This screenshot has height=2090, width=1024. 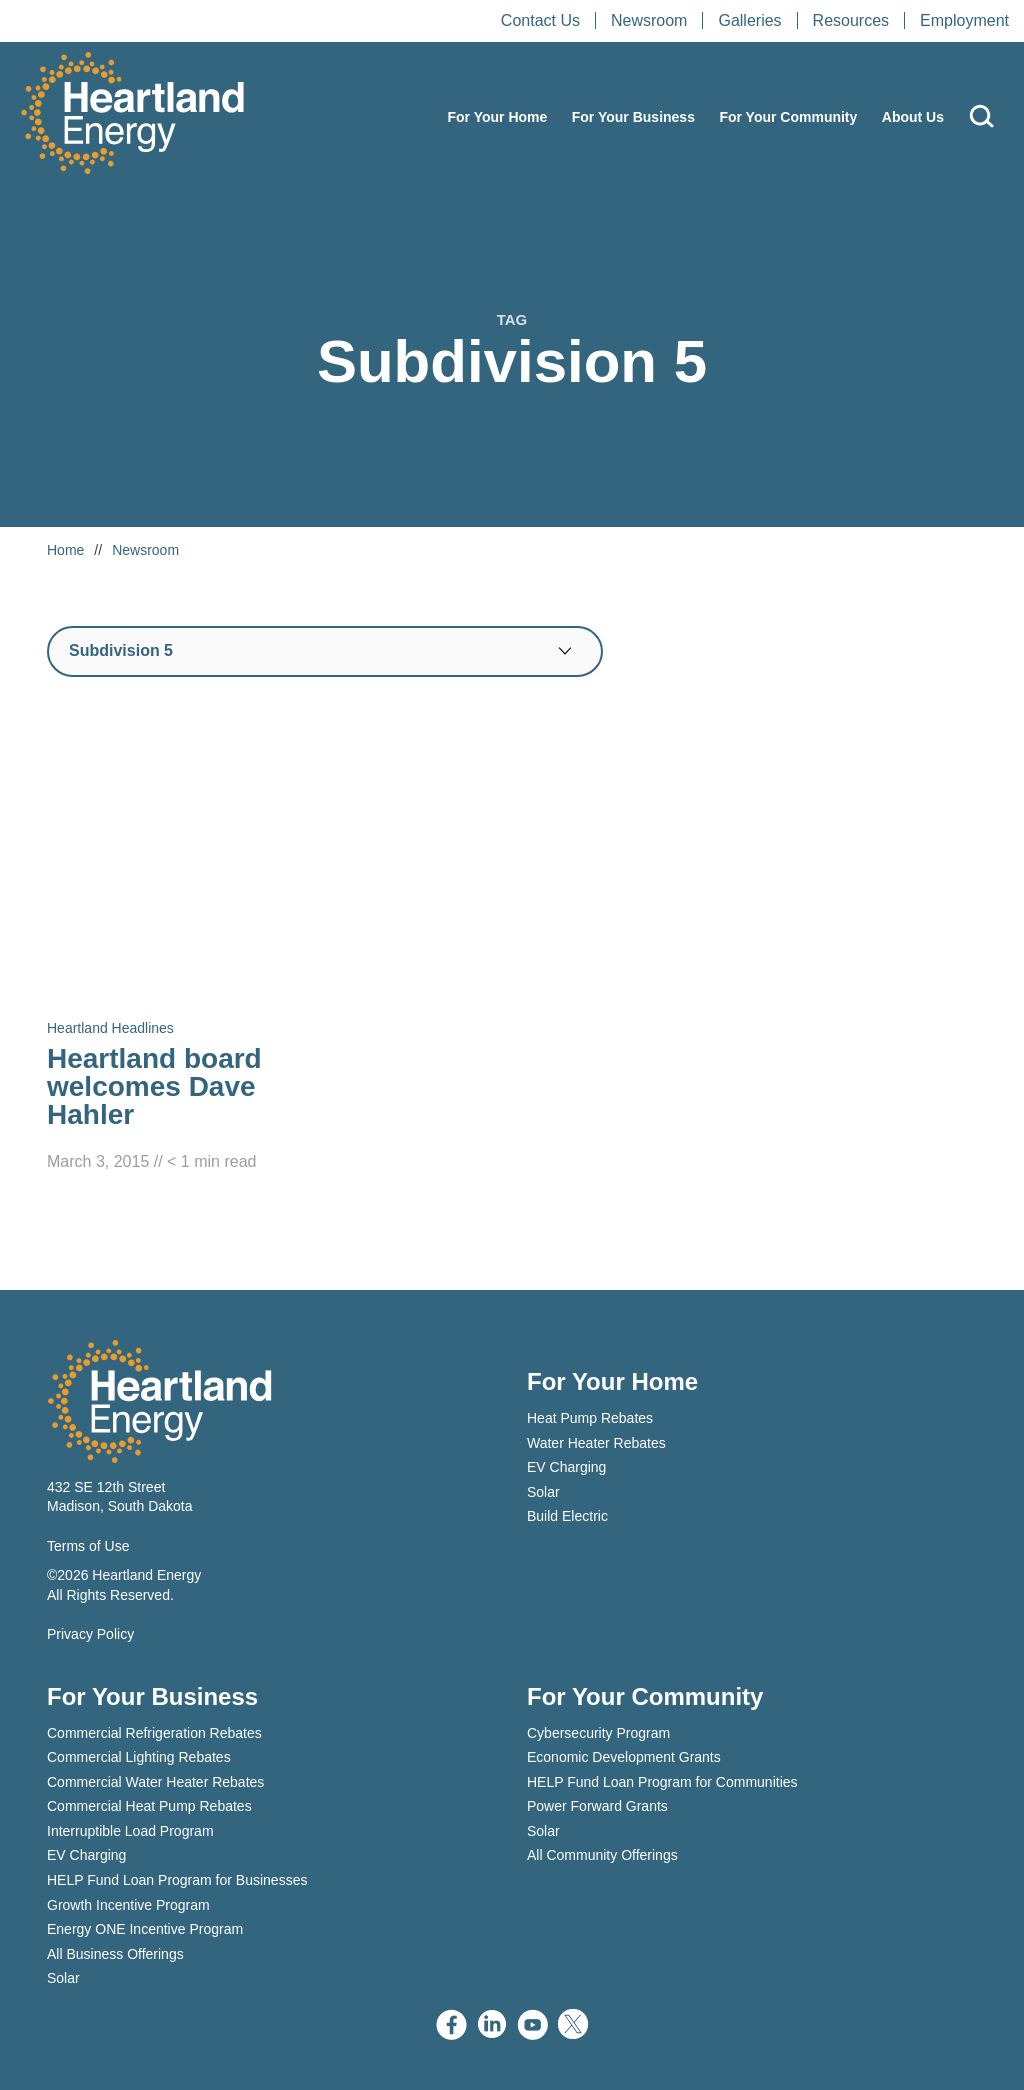 I want to click on For Your Home, so click(x=497, y=117).